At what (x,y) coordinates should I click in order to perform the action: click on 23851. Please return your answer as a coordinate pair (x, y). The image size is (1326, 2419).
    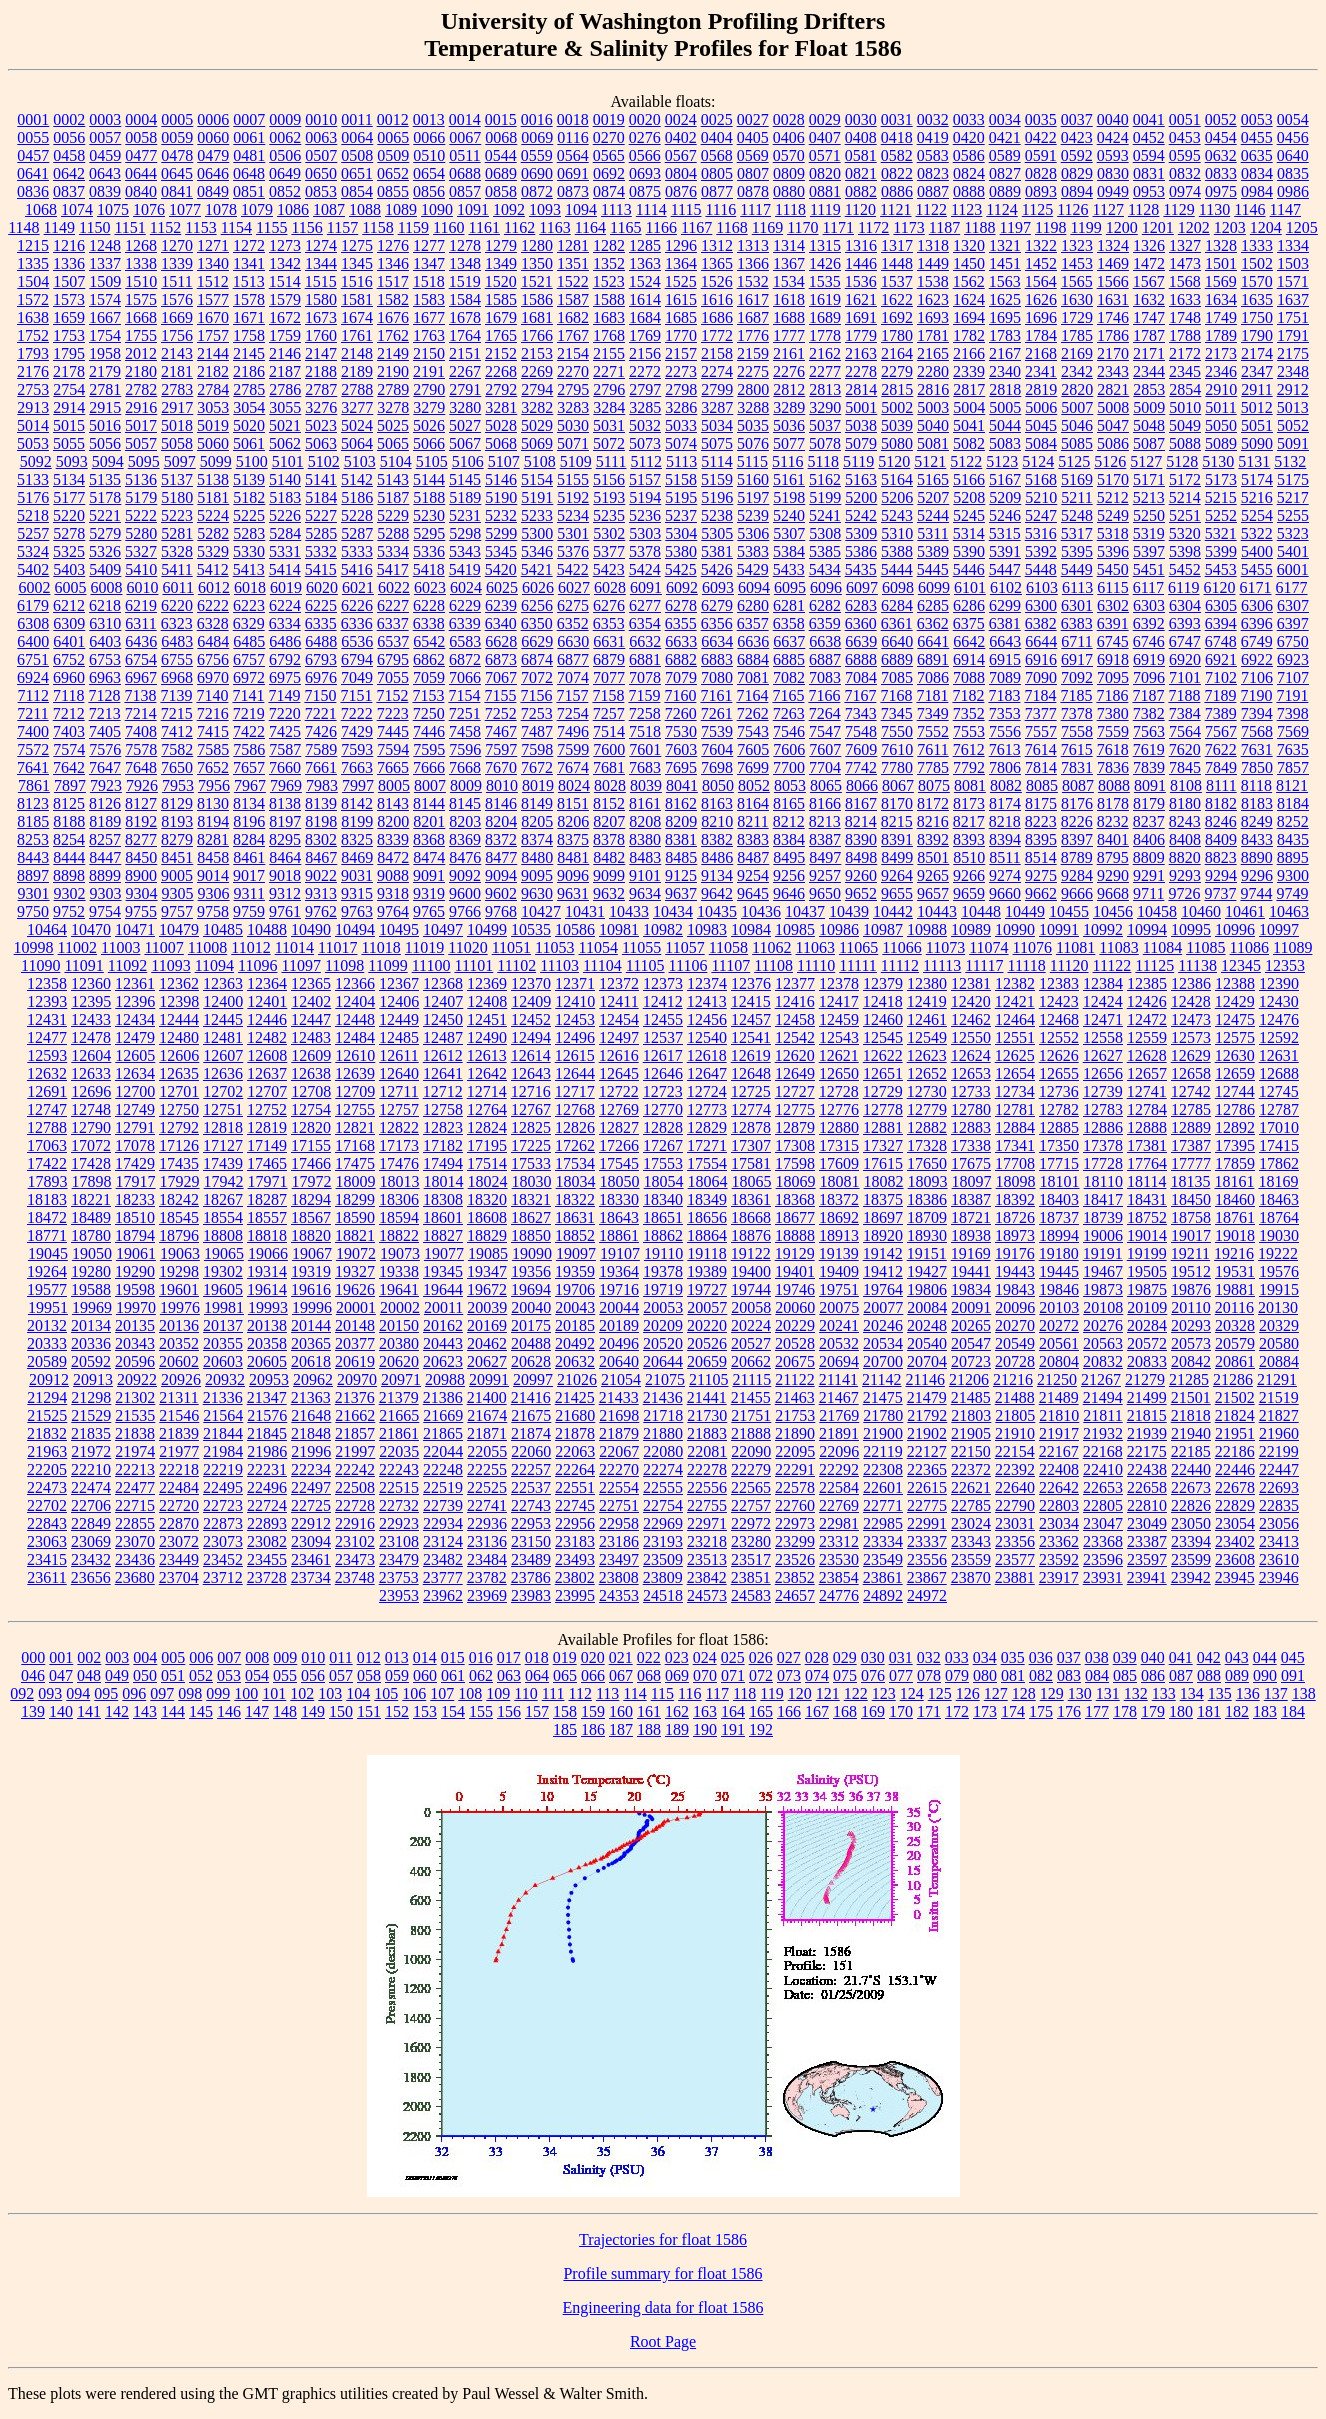
    Looking at the image, I should click on (751, 1577).